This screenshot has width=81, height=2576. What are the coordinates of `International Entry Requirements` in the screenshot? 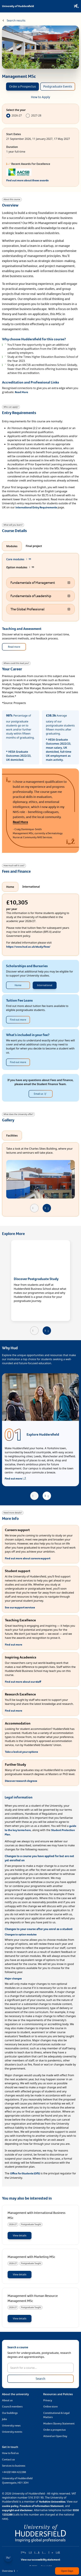 It's located at (36, 507).